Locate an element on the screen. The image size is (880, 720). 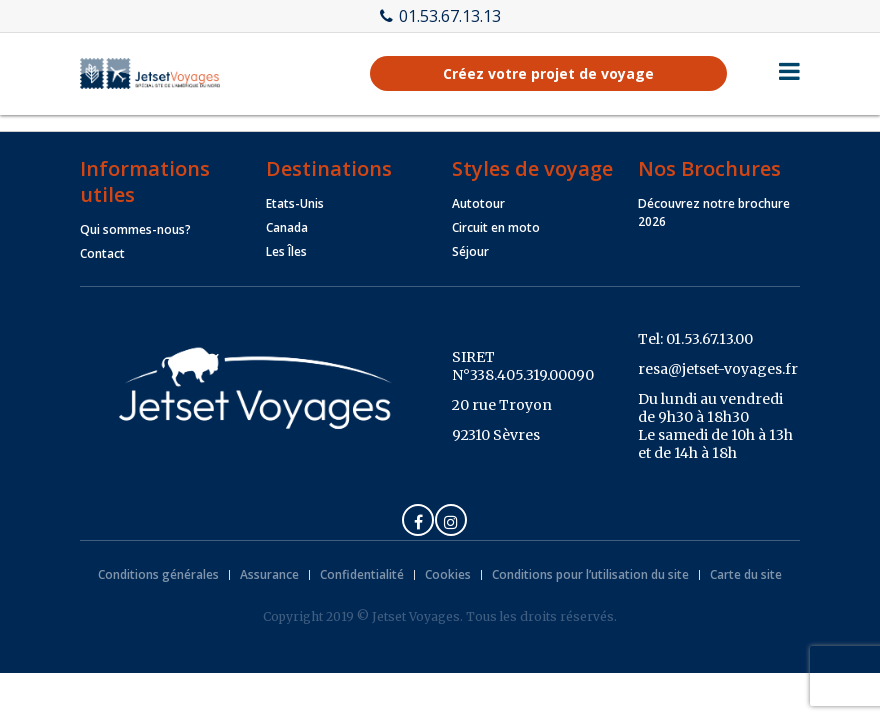
Conditions générales is located at coordinates (158, 574).